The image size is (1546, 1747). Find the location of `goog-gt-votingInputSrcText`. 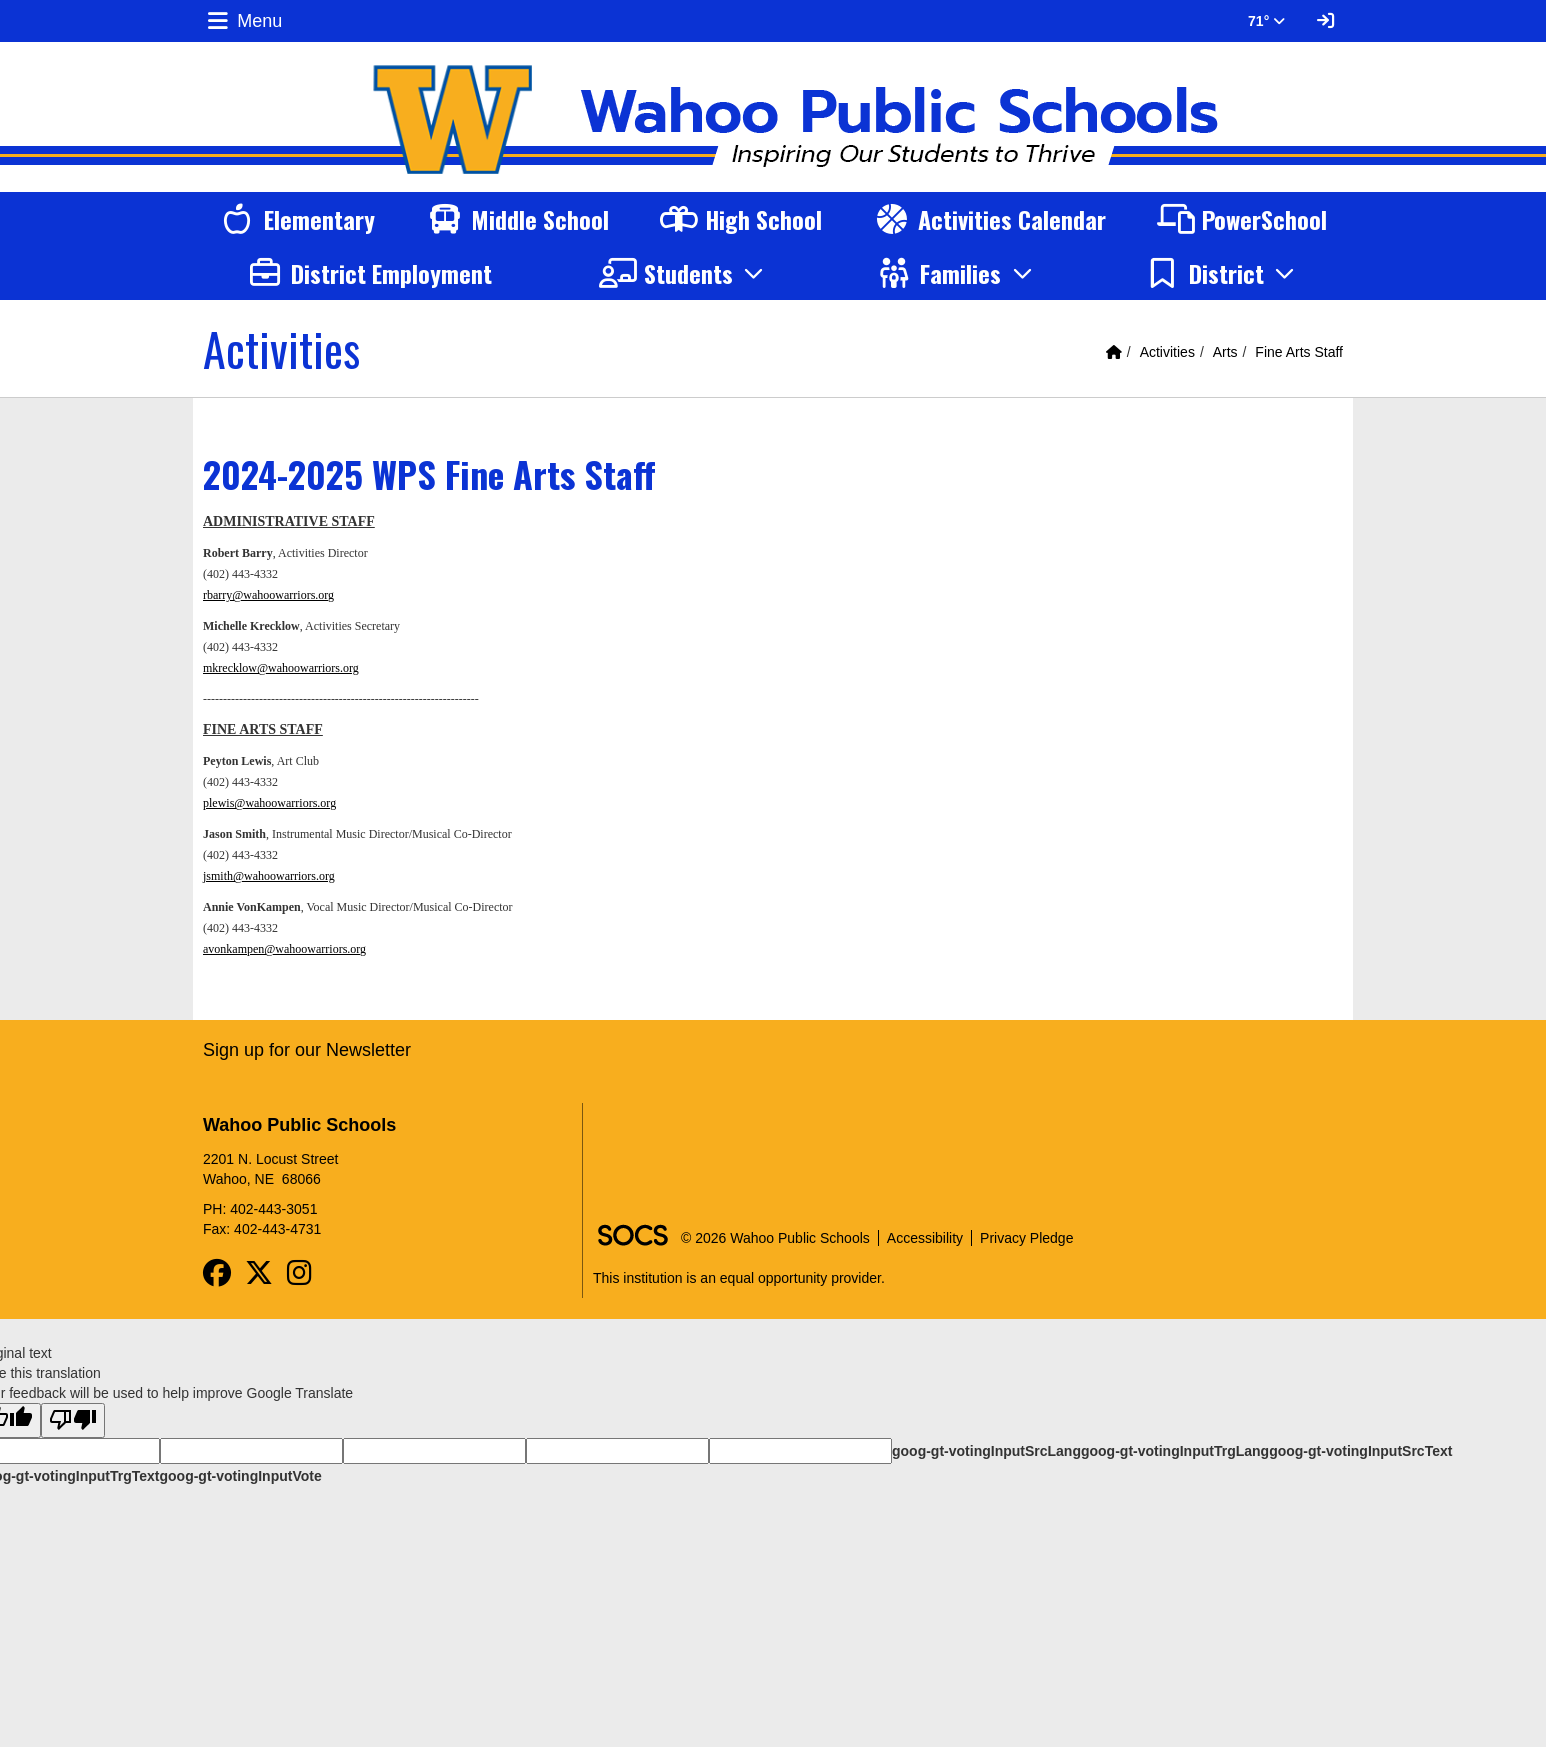

goog-gt-votingInputSrcText is located at coordinates (1360, 1451).